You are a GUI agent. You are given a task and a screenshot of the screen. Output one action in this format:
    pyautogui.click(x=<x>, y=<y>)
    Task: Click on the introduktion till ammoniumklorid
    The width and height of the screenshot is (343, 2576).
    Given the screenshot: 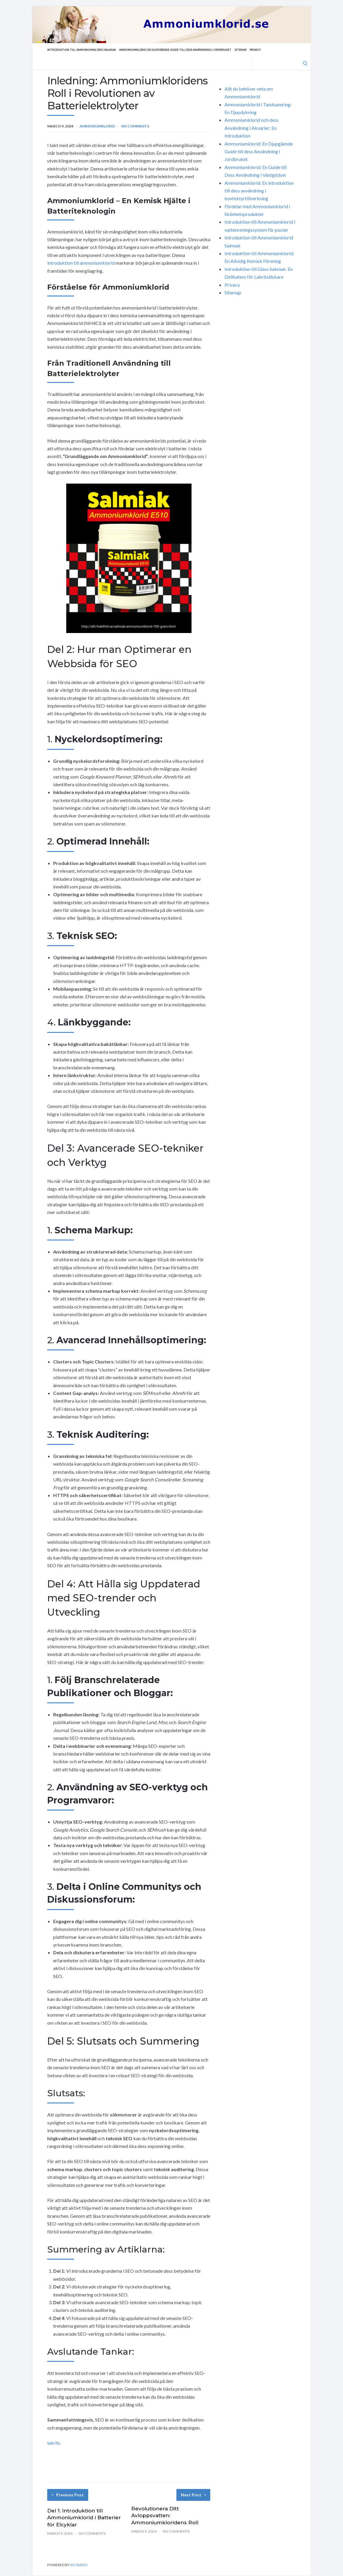 What is the action you would take?
    pyautogui.click(x=81, y=263)
    